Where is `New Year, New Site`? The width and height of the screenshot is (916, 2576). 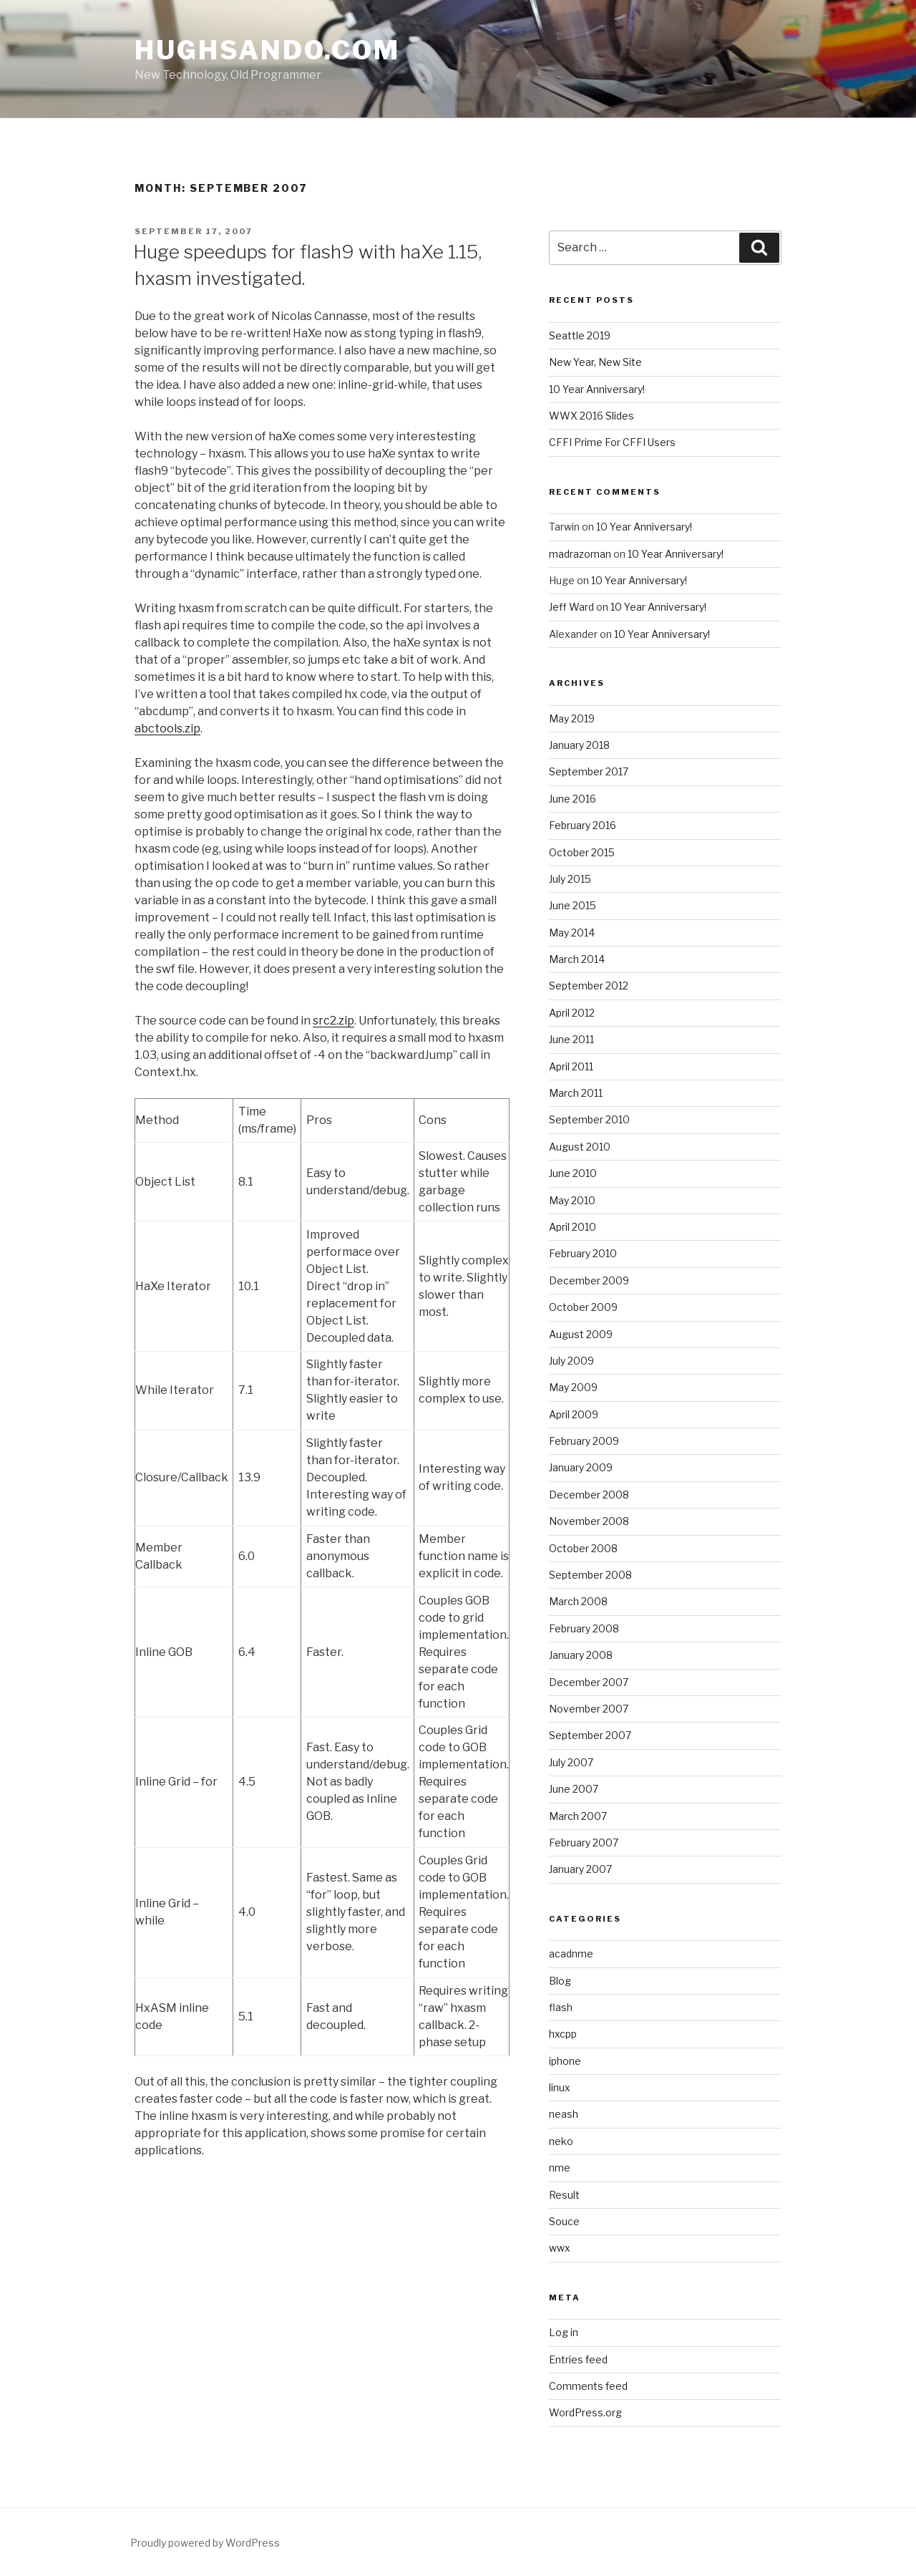
New Year, New Site is located at coordinates (595, 362).